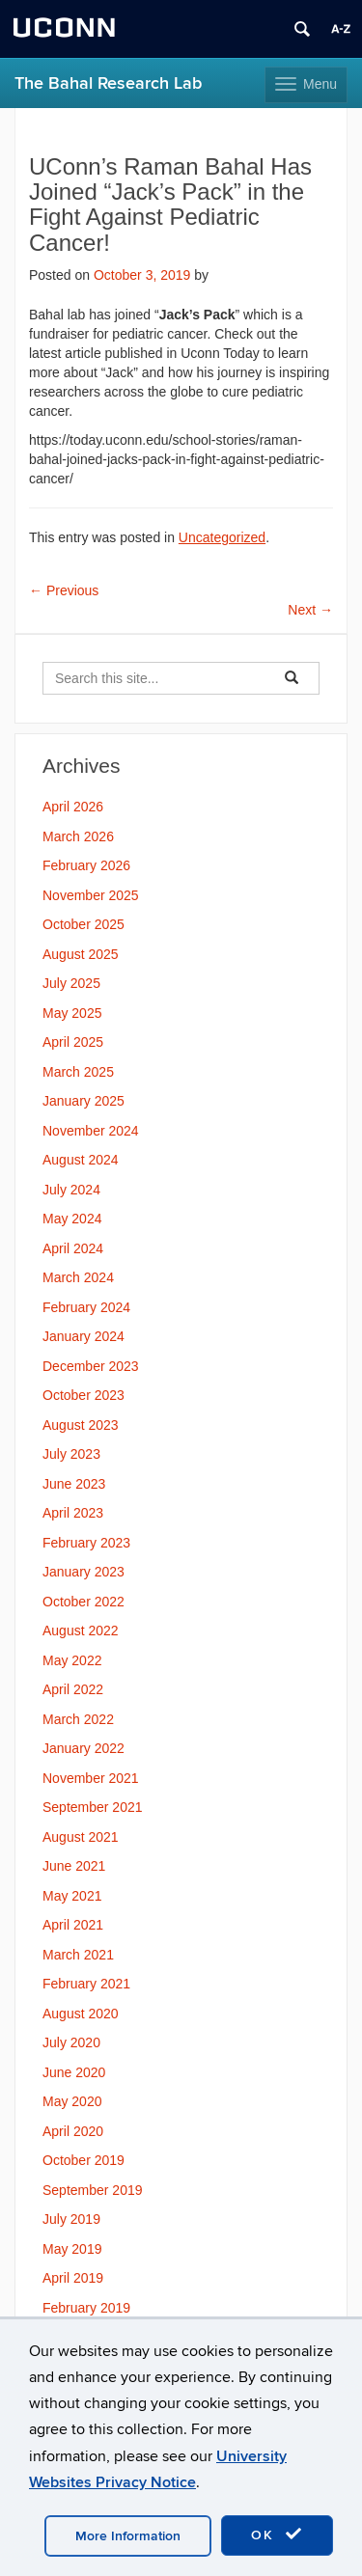 The width and height of the screenshot is (362, 2576). Describe the element at coordinates (310, 609) in the screenshot. I see `Next` at that location.